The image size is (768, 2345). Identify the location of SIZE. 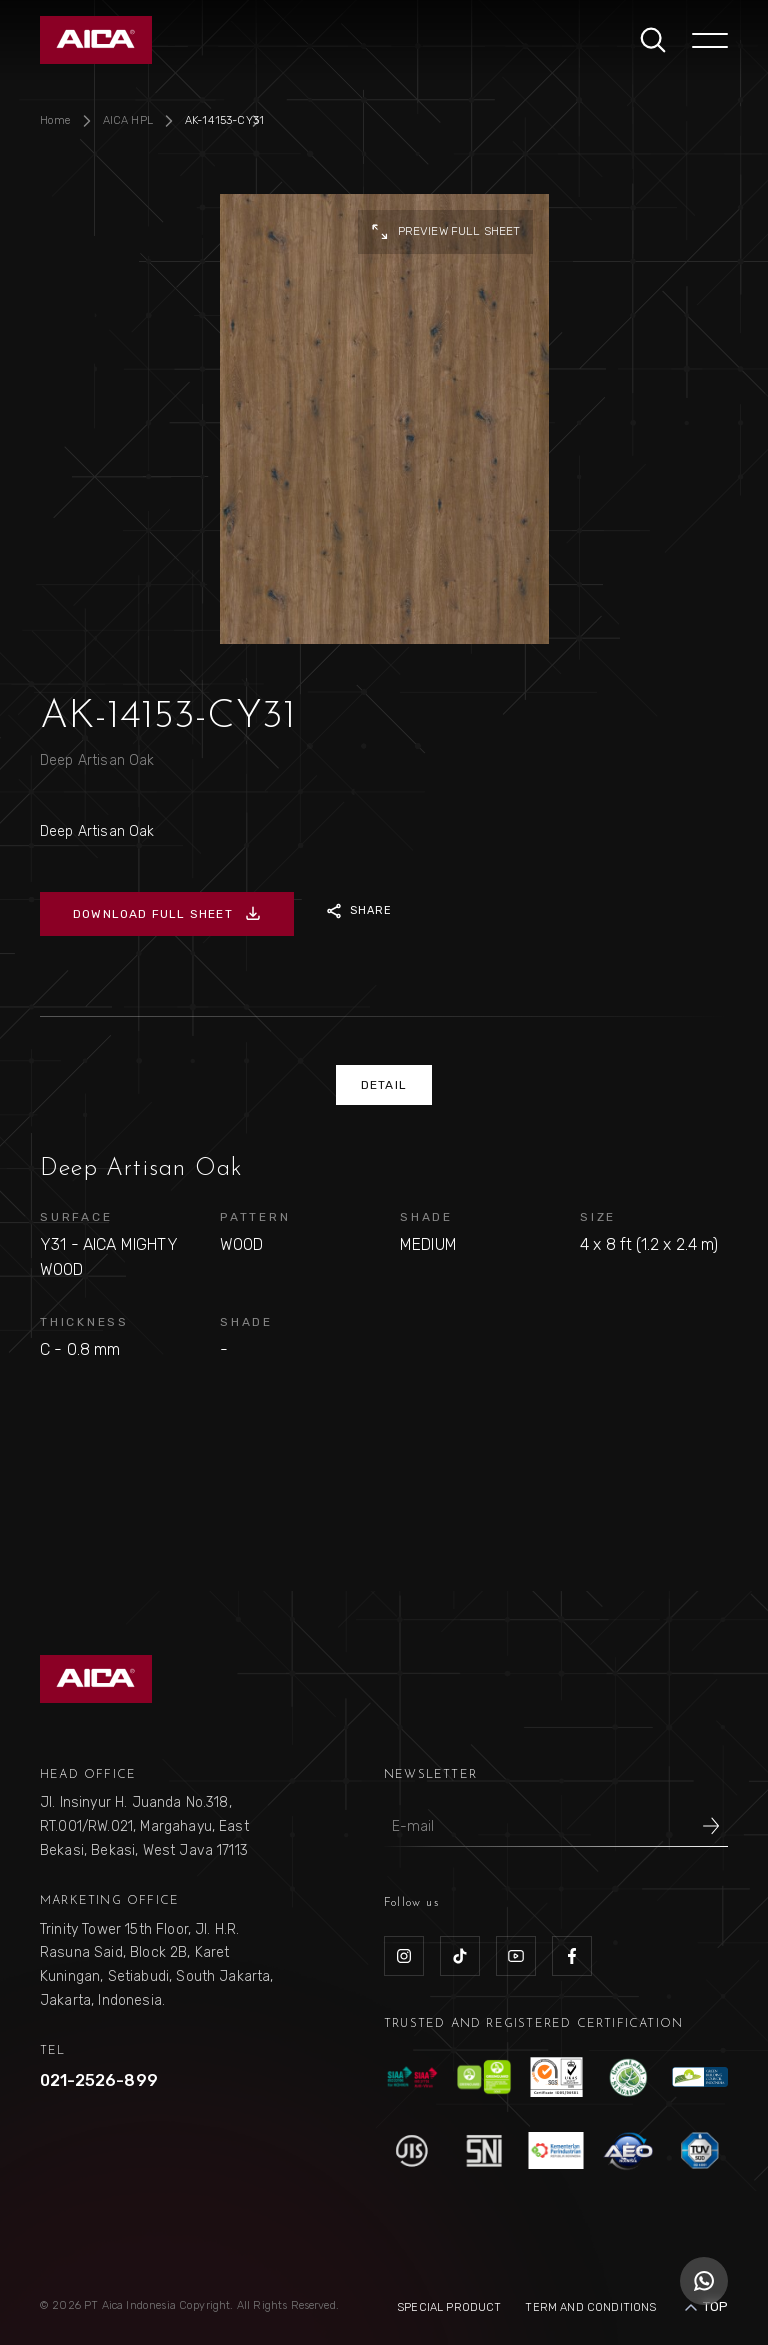
(598, 1217).